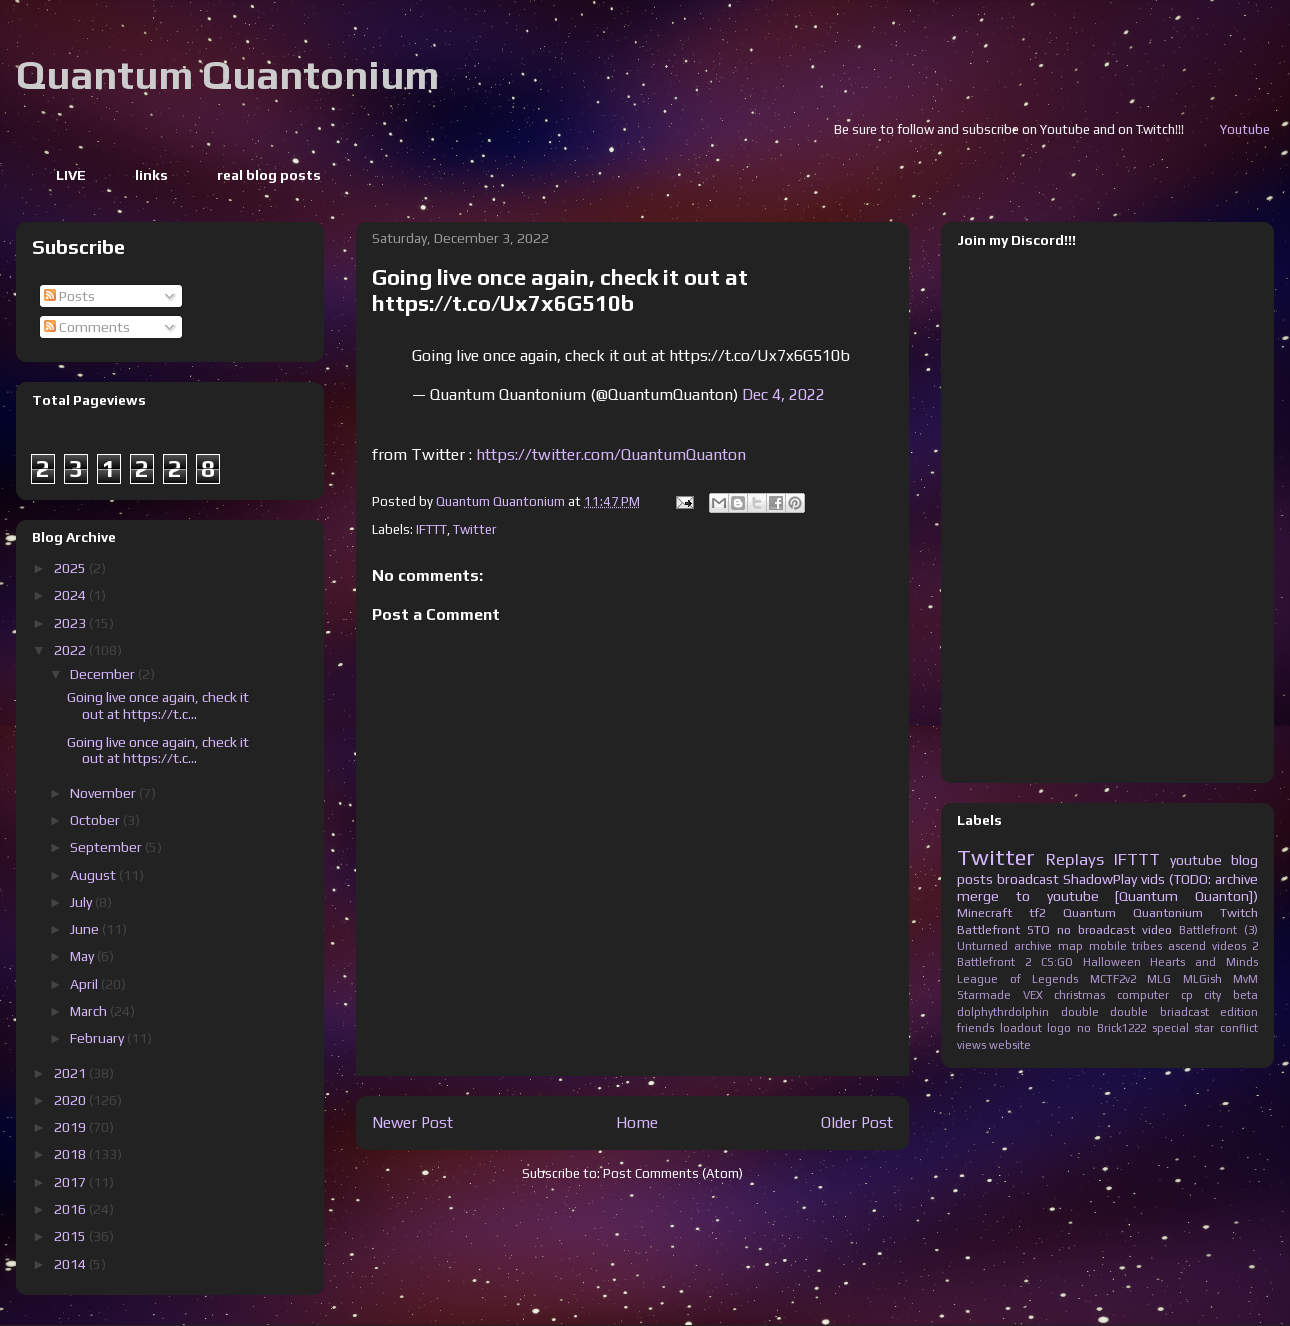  What do you see at coordinates (1010, 1045) in the screenshot?
I see `website` at bounding box center [1010, 1045].